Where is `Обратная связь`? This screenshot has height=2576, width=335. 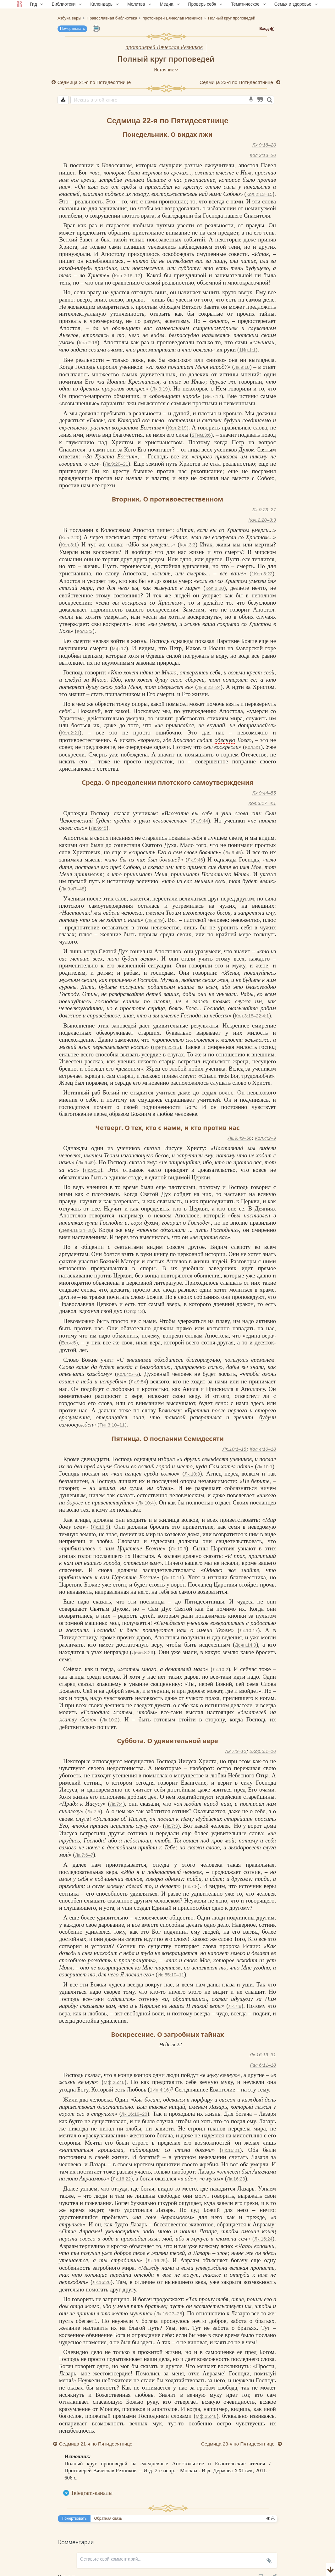
Обратная связь is located at coordinates (108, 2518).